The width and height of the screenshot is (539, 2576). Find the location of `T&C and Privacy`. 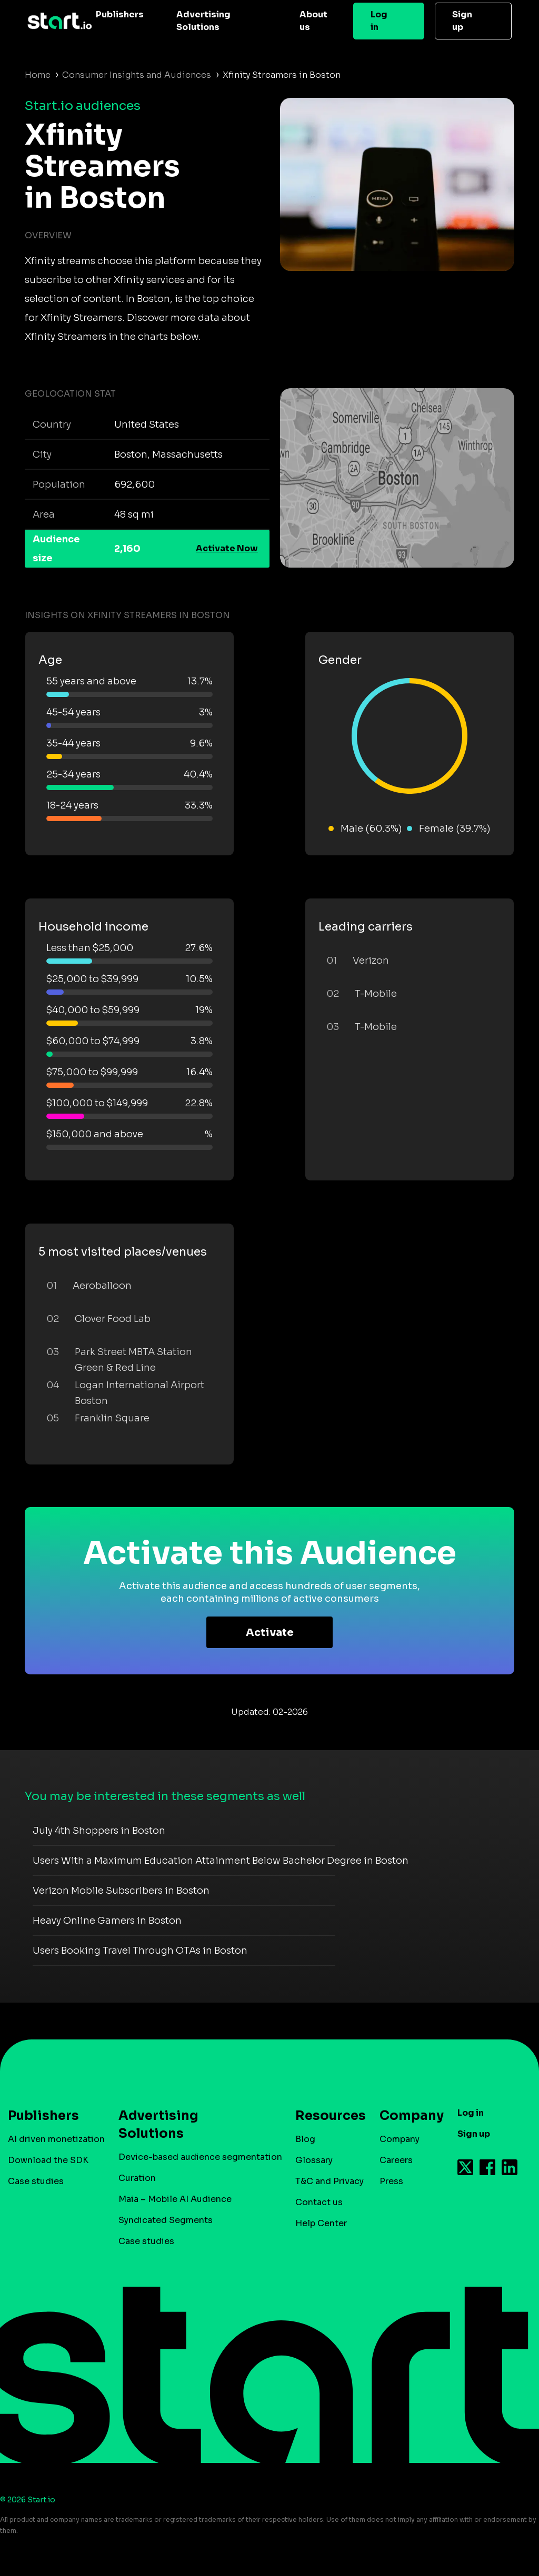

T&C and Privacy is located at coordinates (329, 2181).